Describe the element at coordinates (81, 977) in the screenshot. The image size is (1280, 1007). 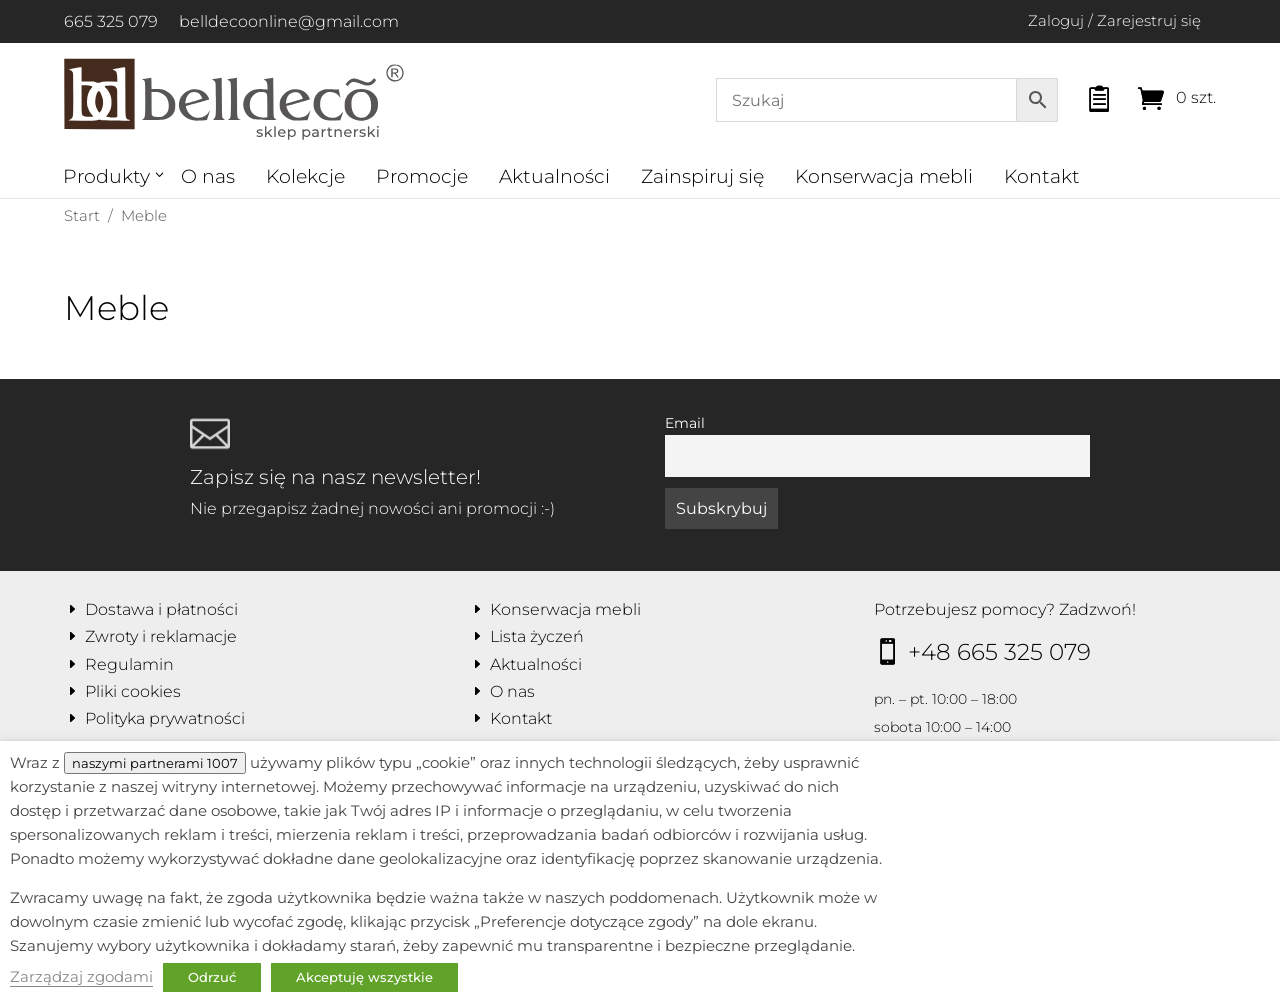
I see `Zarządzaj zgodami [button]` at that location.